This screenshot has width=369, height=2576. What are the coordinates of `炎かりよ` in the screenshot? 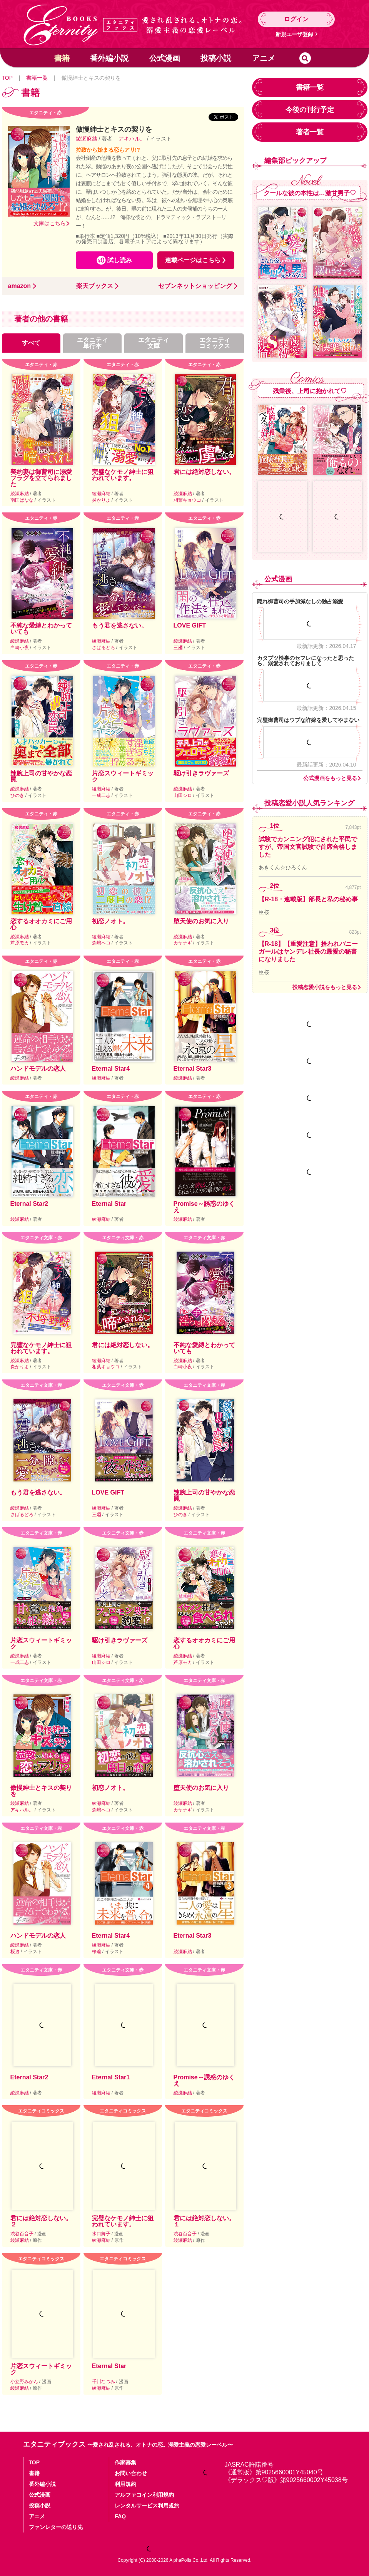 It's located at (102, 500).